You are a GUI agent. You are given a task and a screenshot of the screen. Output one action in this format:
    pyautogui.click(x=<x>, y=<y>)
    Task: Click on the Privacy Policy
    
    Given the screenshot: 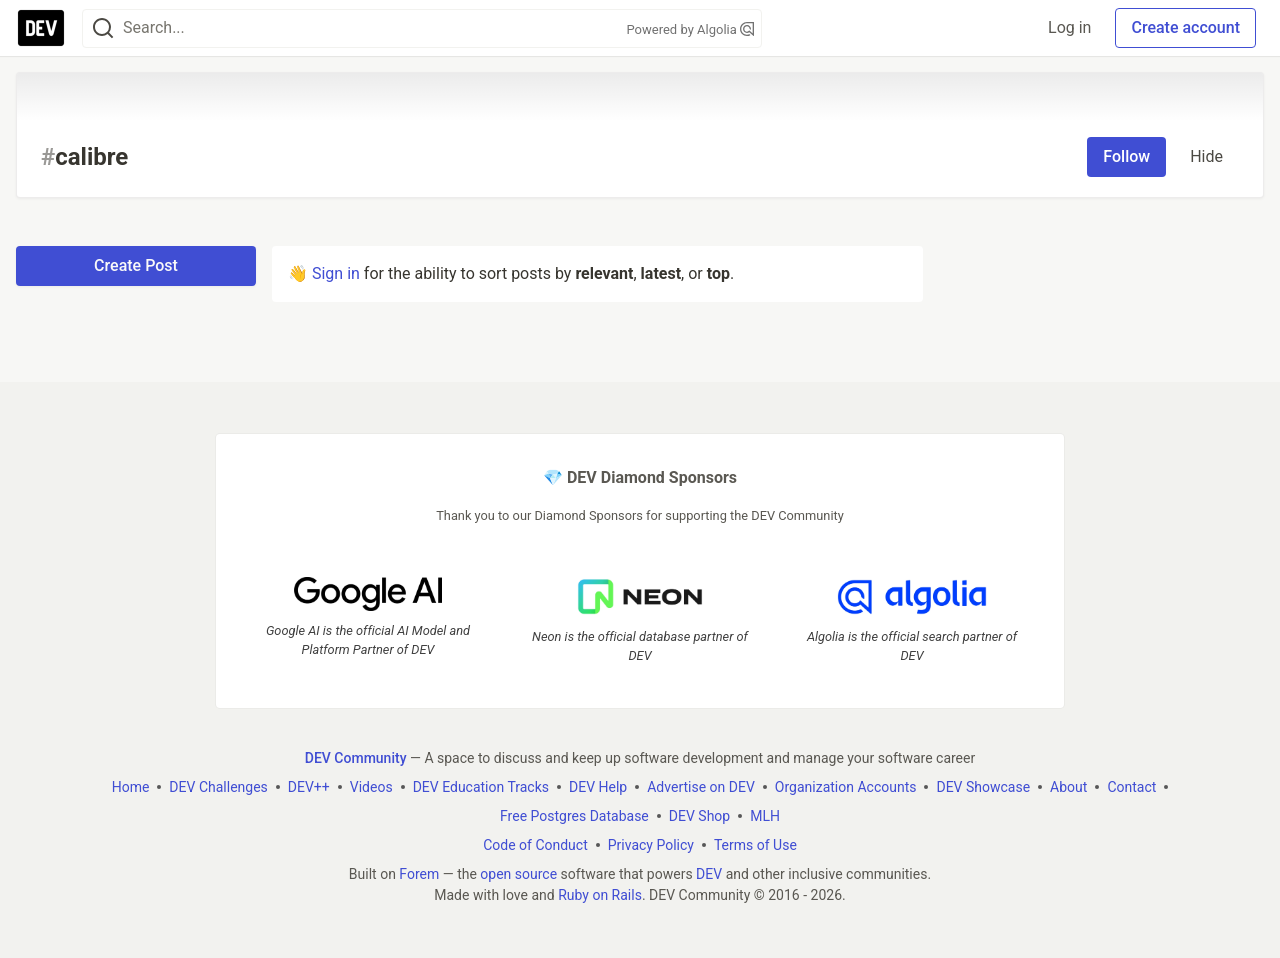 What is the action you would take?
    pyautogui.click(x=651, y=845)
    